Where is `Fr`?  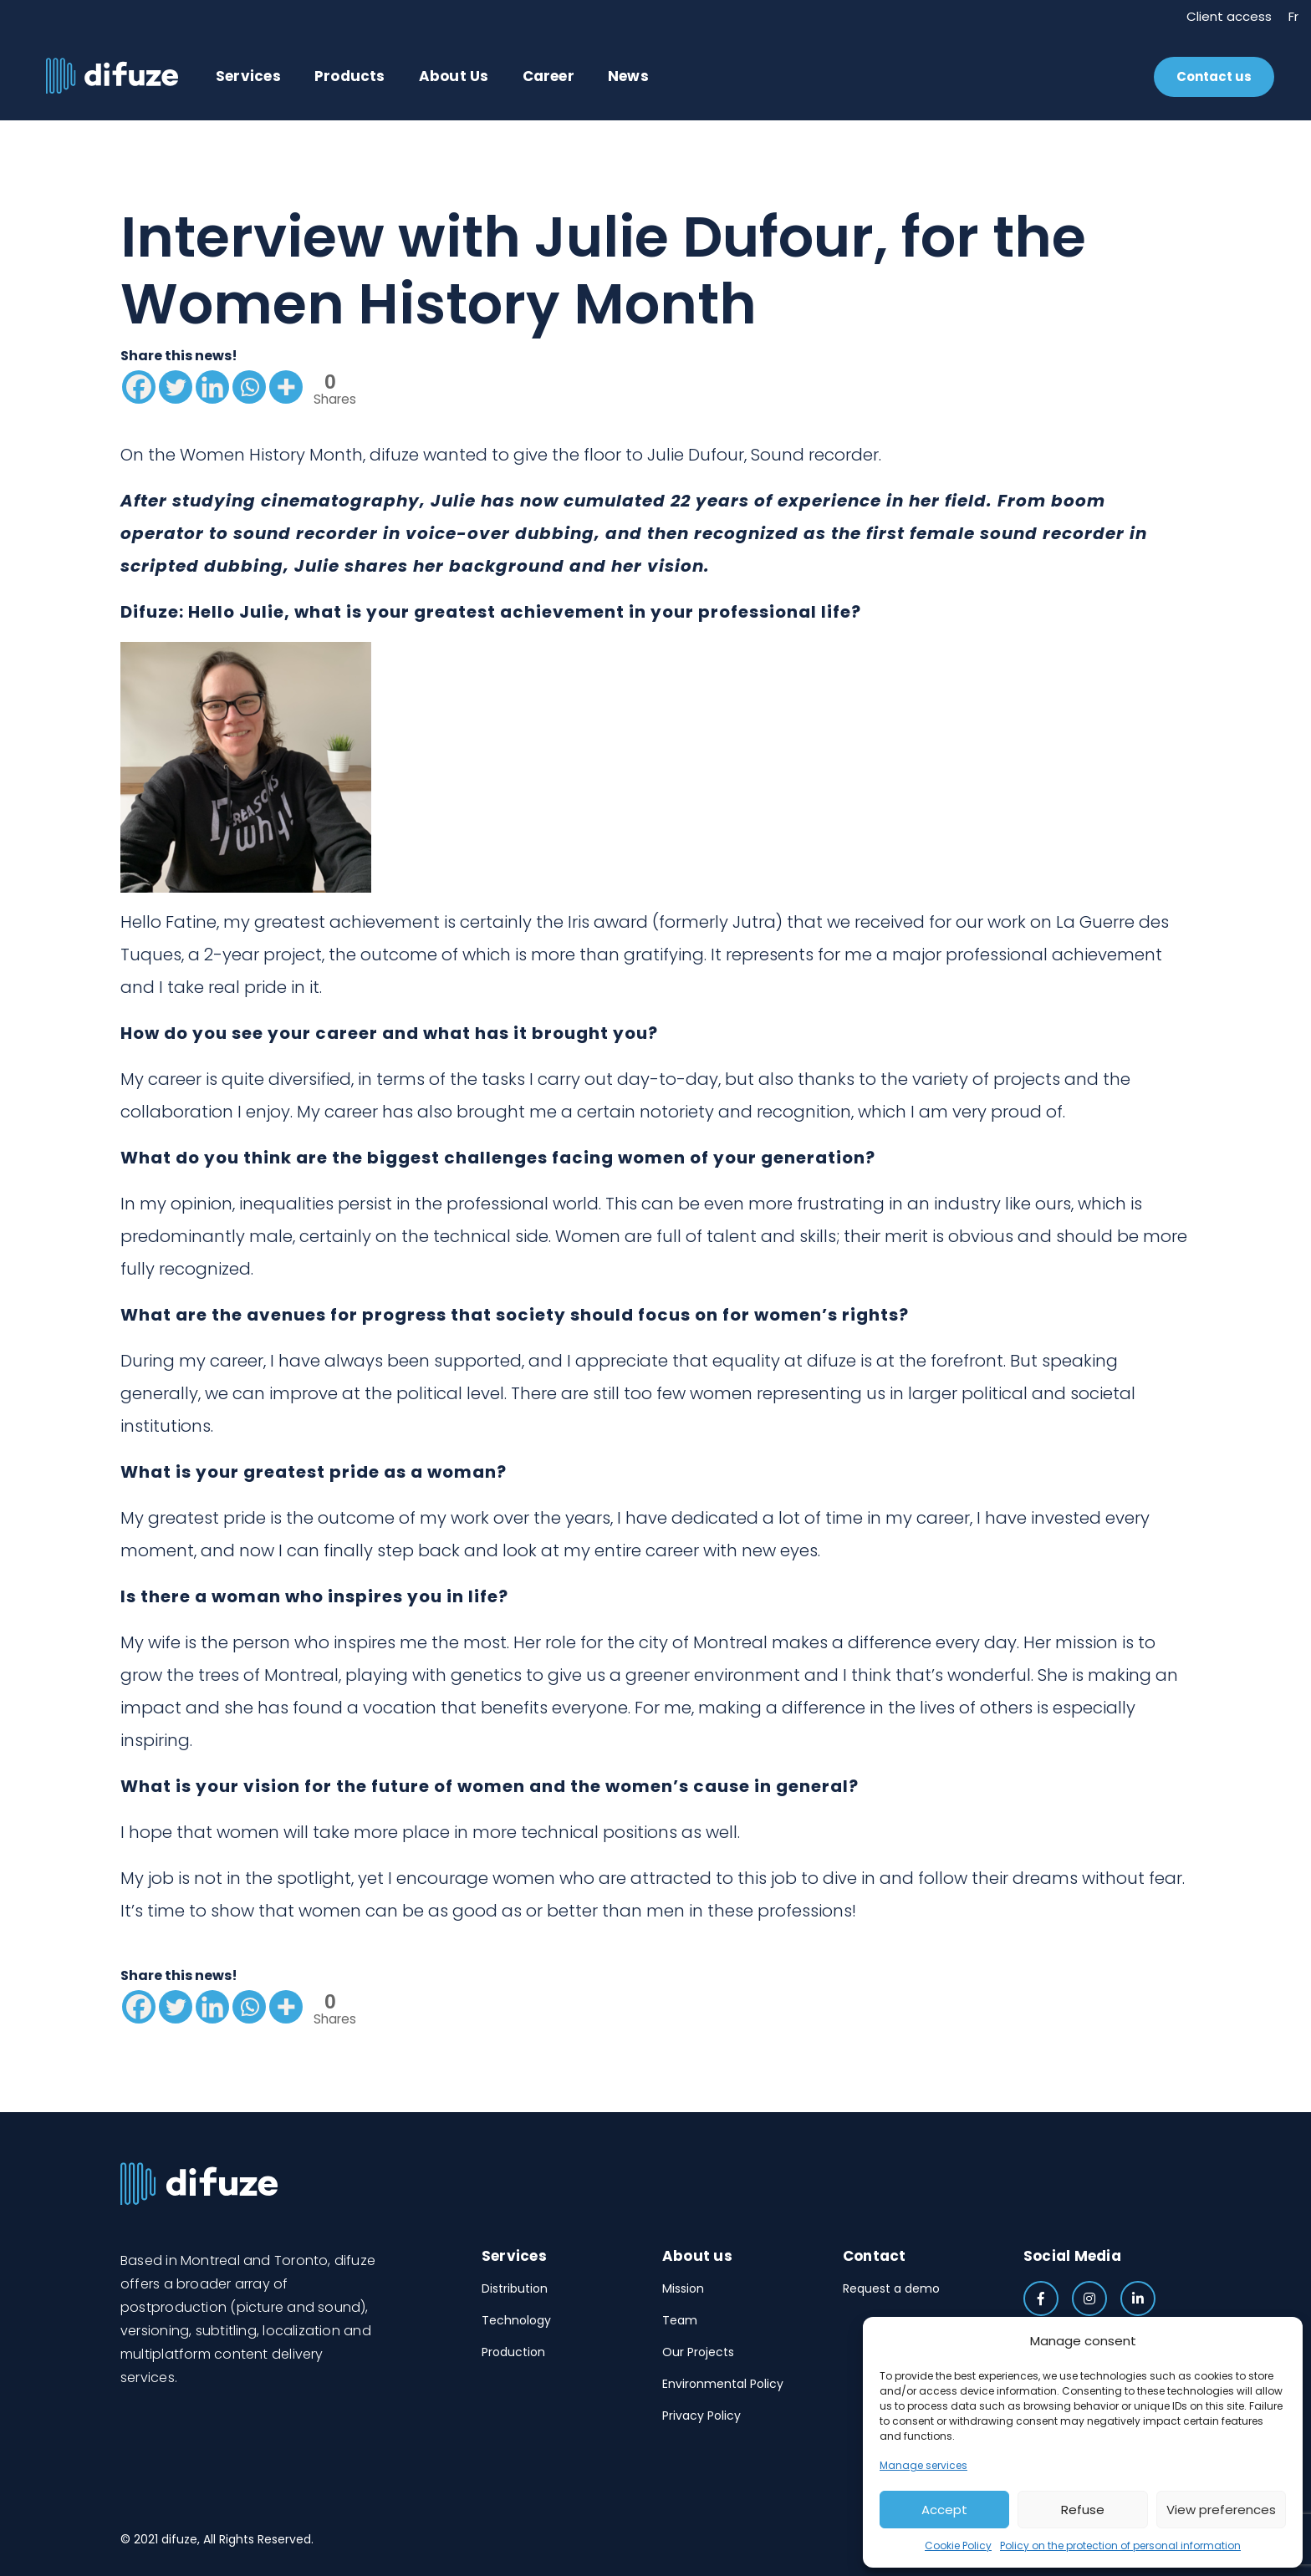
Fr is located at coordinates (1293, 15).